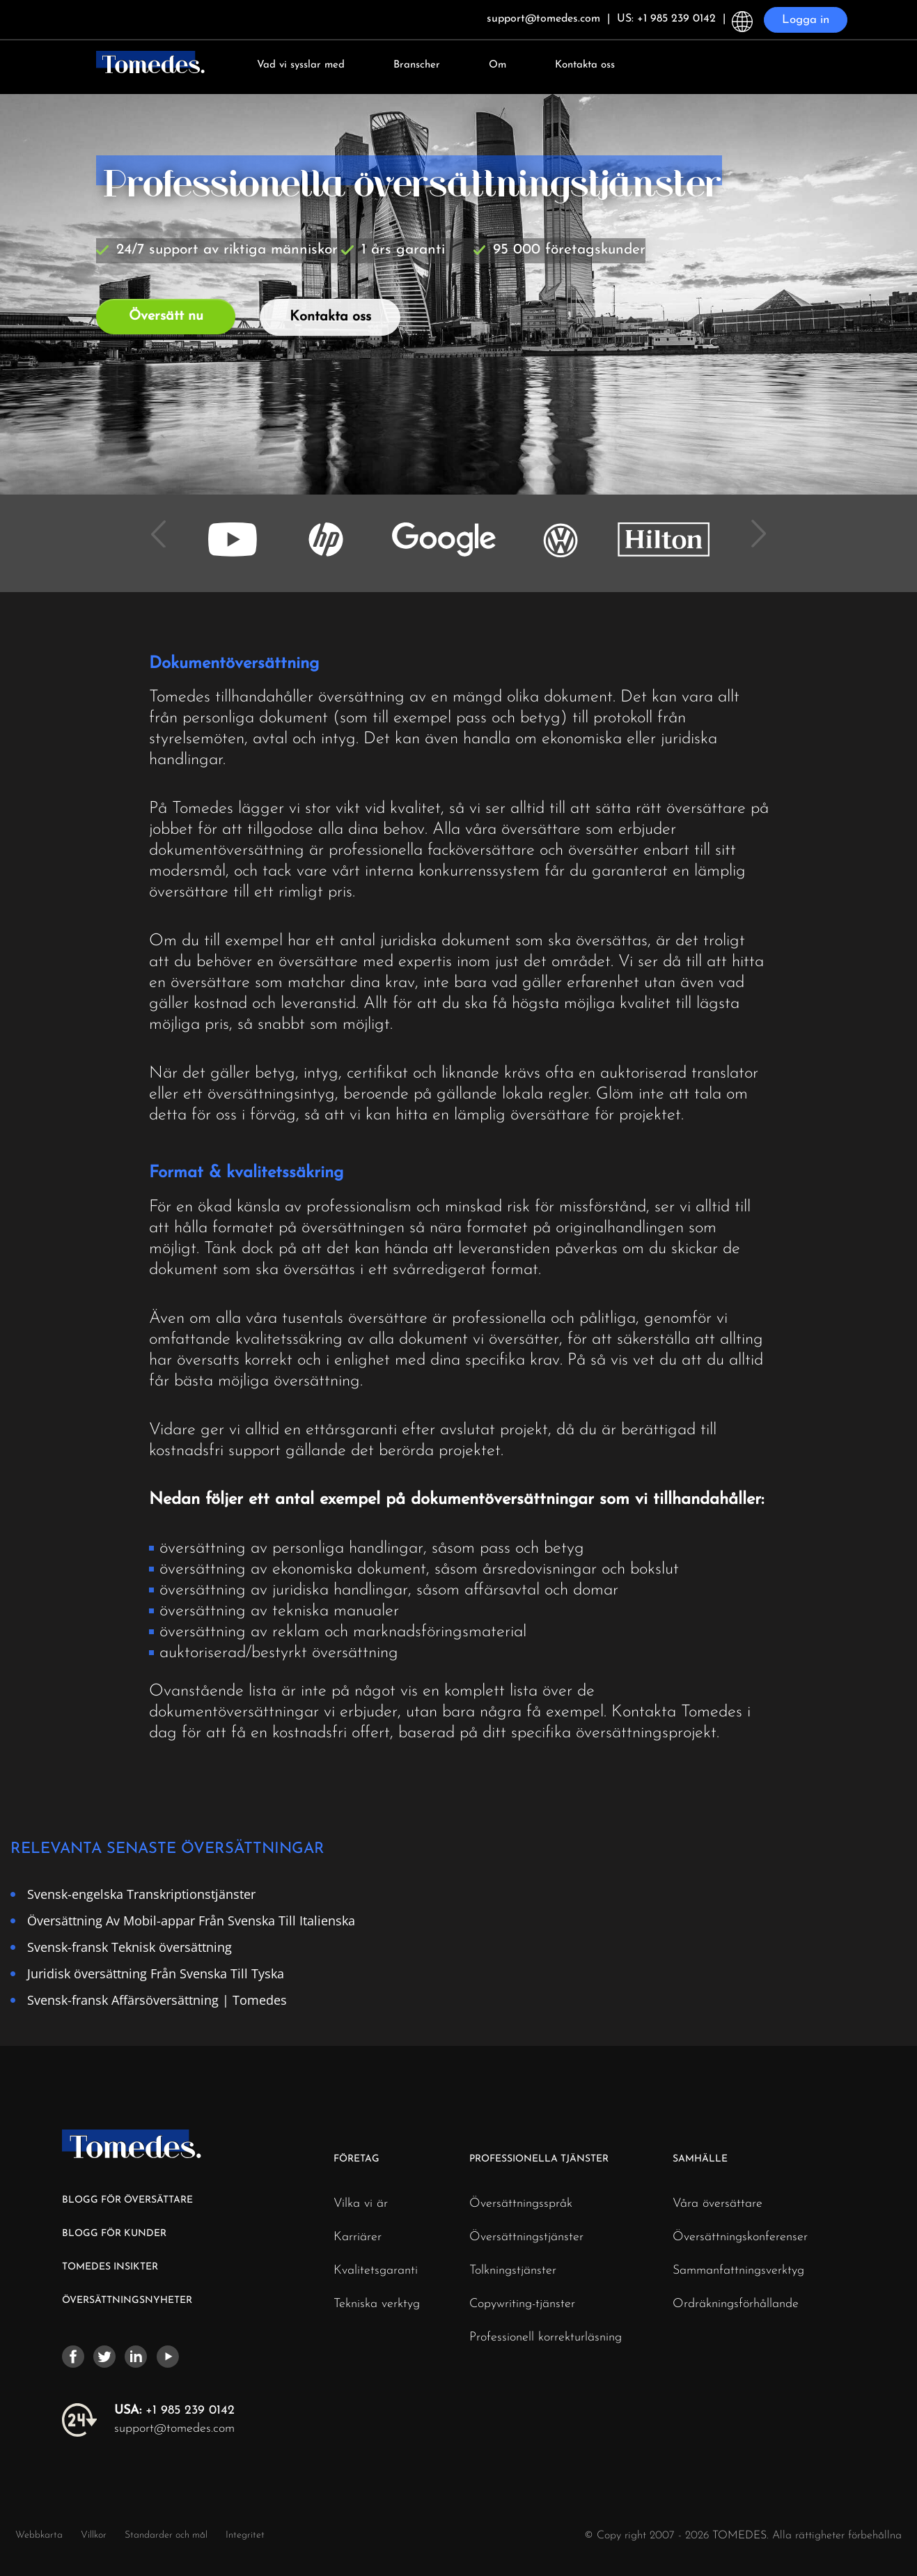 The height and width of the screenshot is (2576, 917). I want to click on BLOGG FÖR ÖVERSÄTTARE, so click(127, 2200).